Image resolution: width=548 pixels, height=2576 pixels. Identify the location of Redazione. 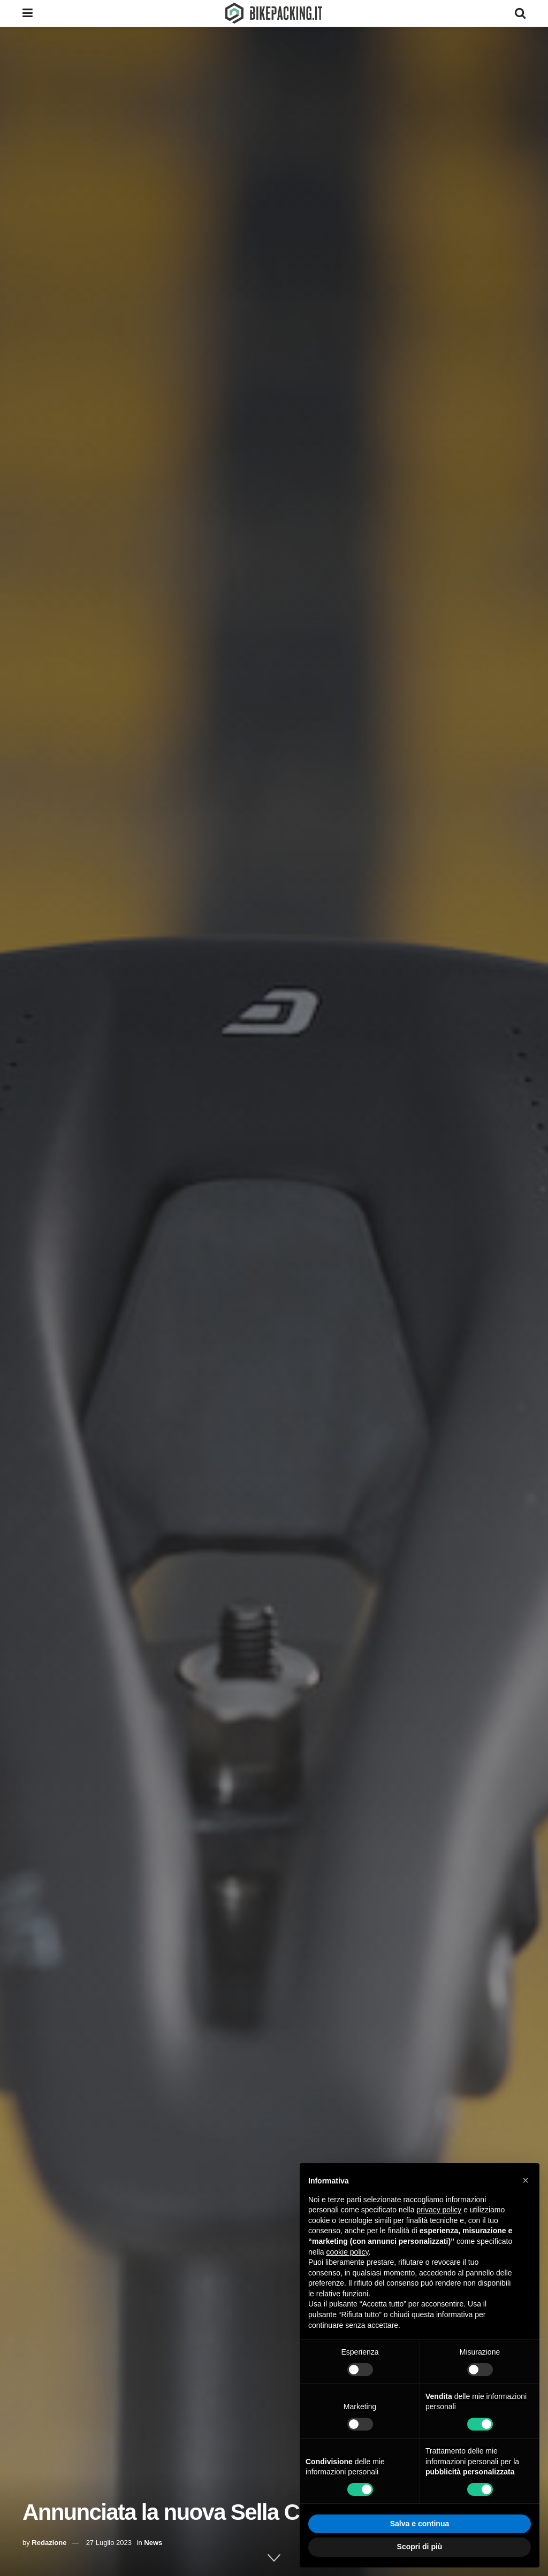
(49, 2543).